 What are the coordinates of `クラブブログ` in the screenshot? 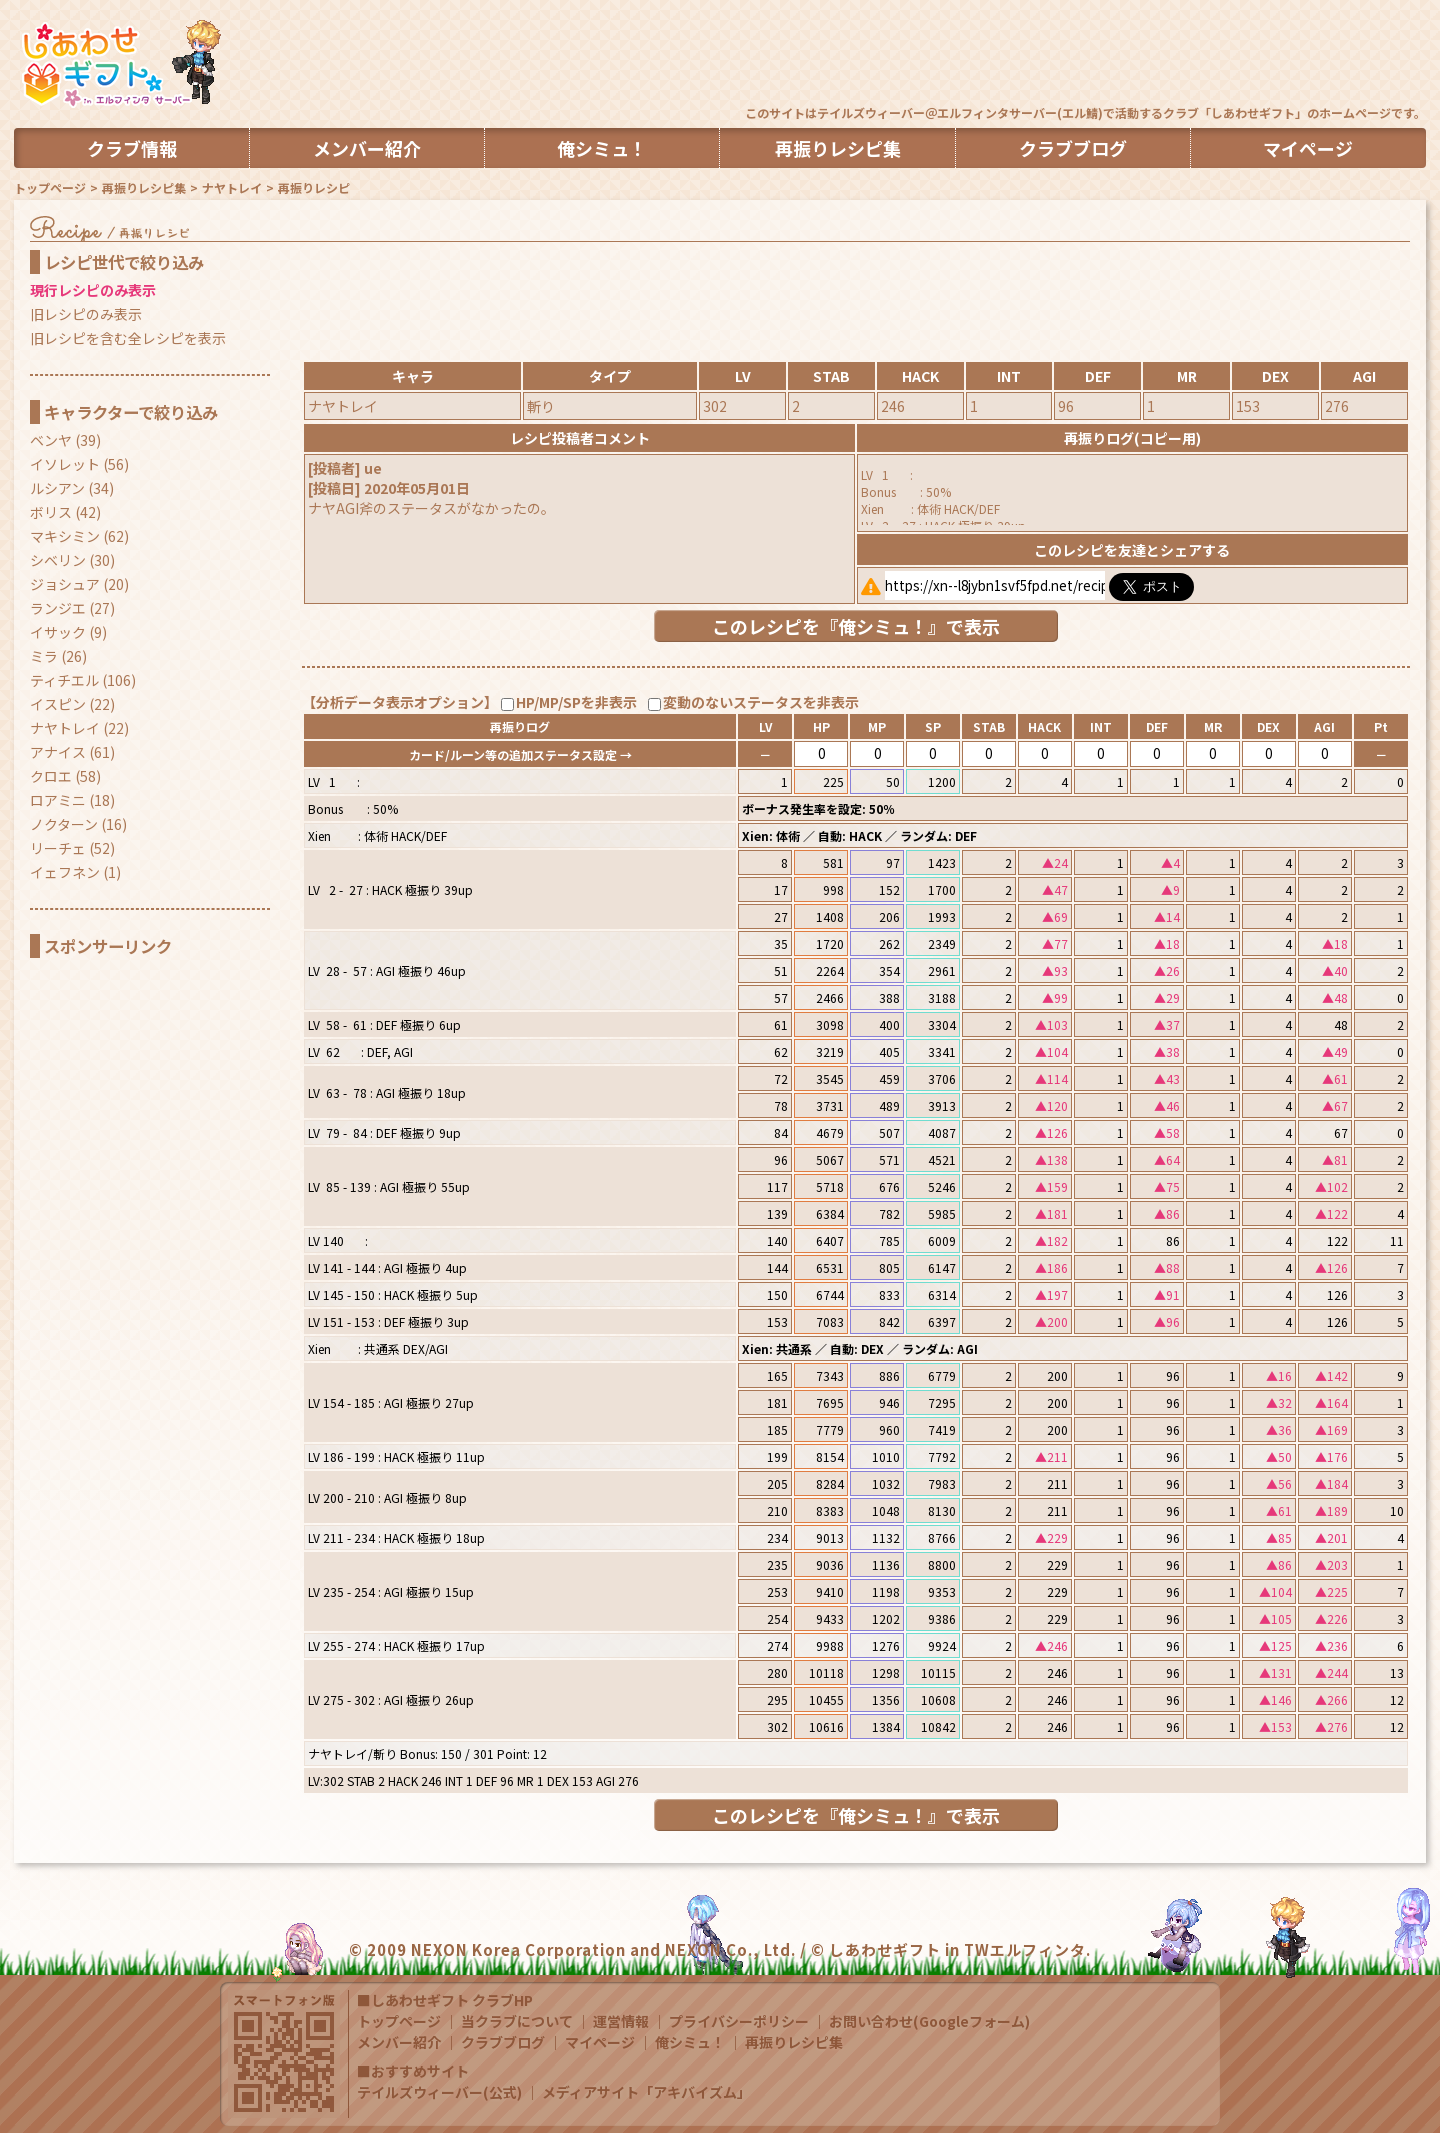 It's located at (503, 2042).